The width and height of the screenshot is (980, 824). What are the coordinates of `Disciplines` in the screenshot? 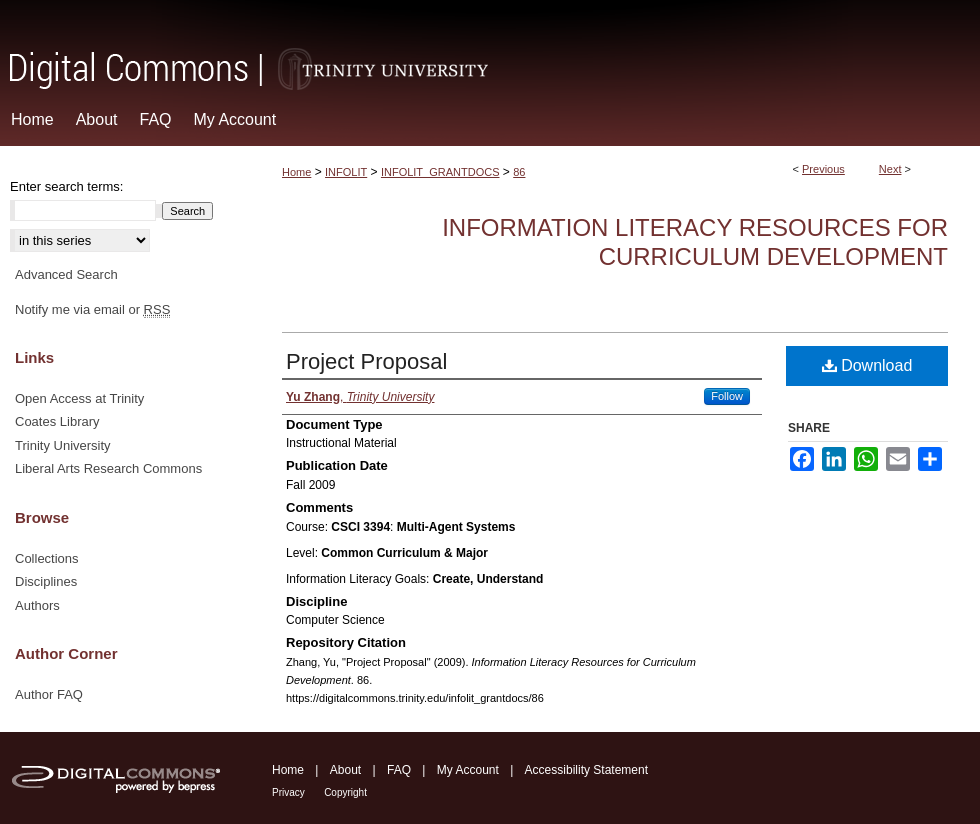 It's located at (46, 581).